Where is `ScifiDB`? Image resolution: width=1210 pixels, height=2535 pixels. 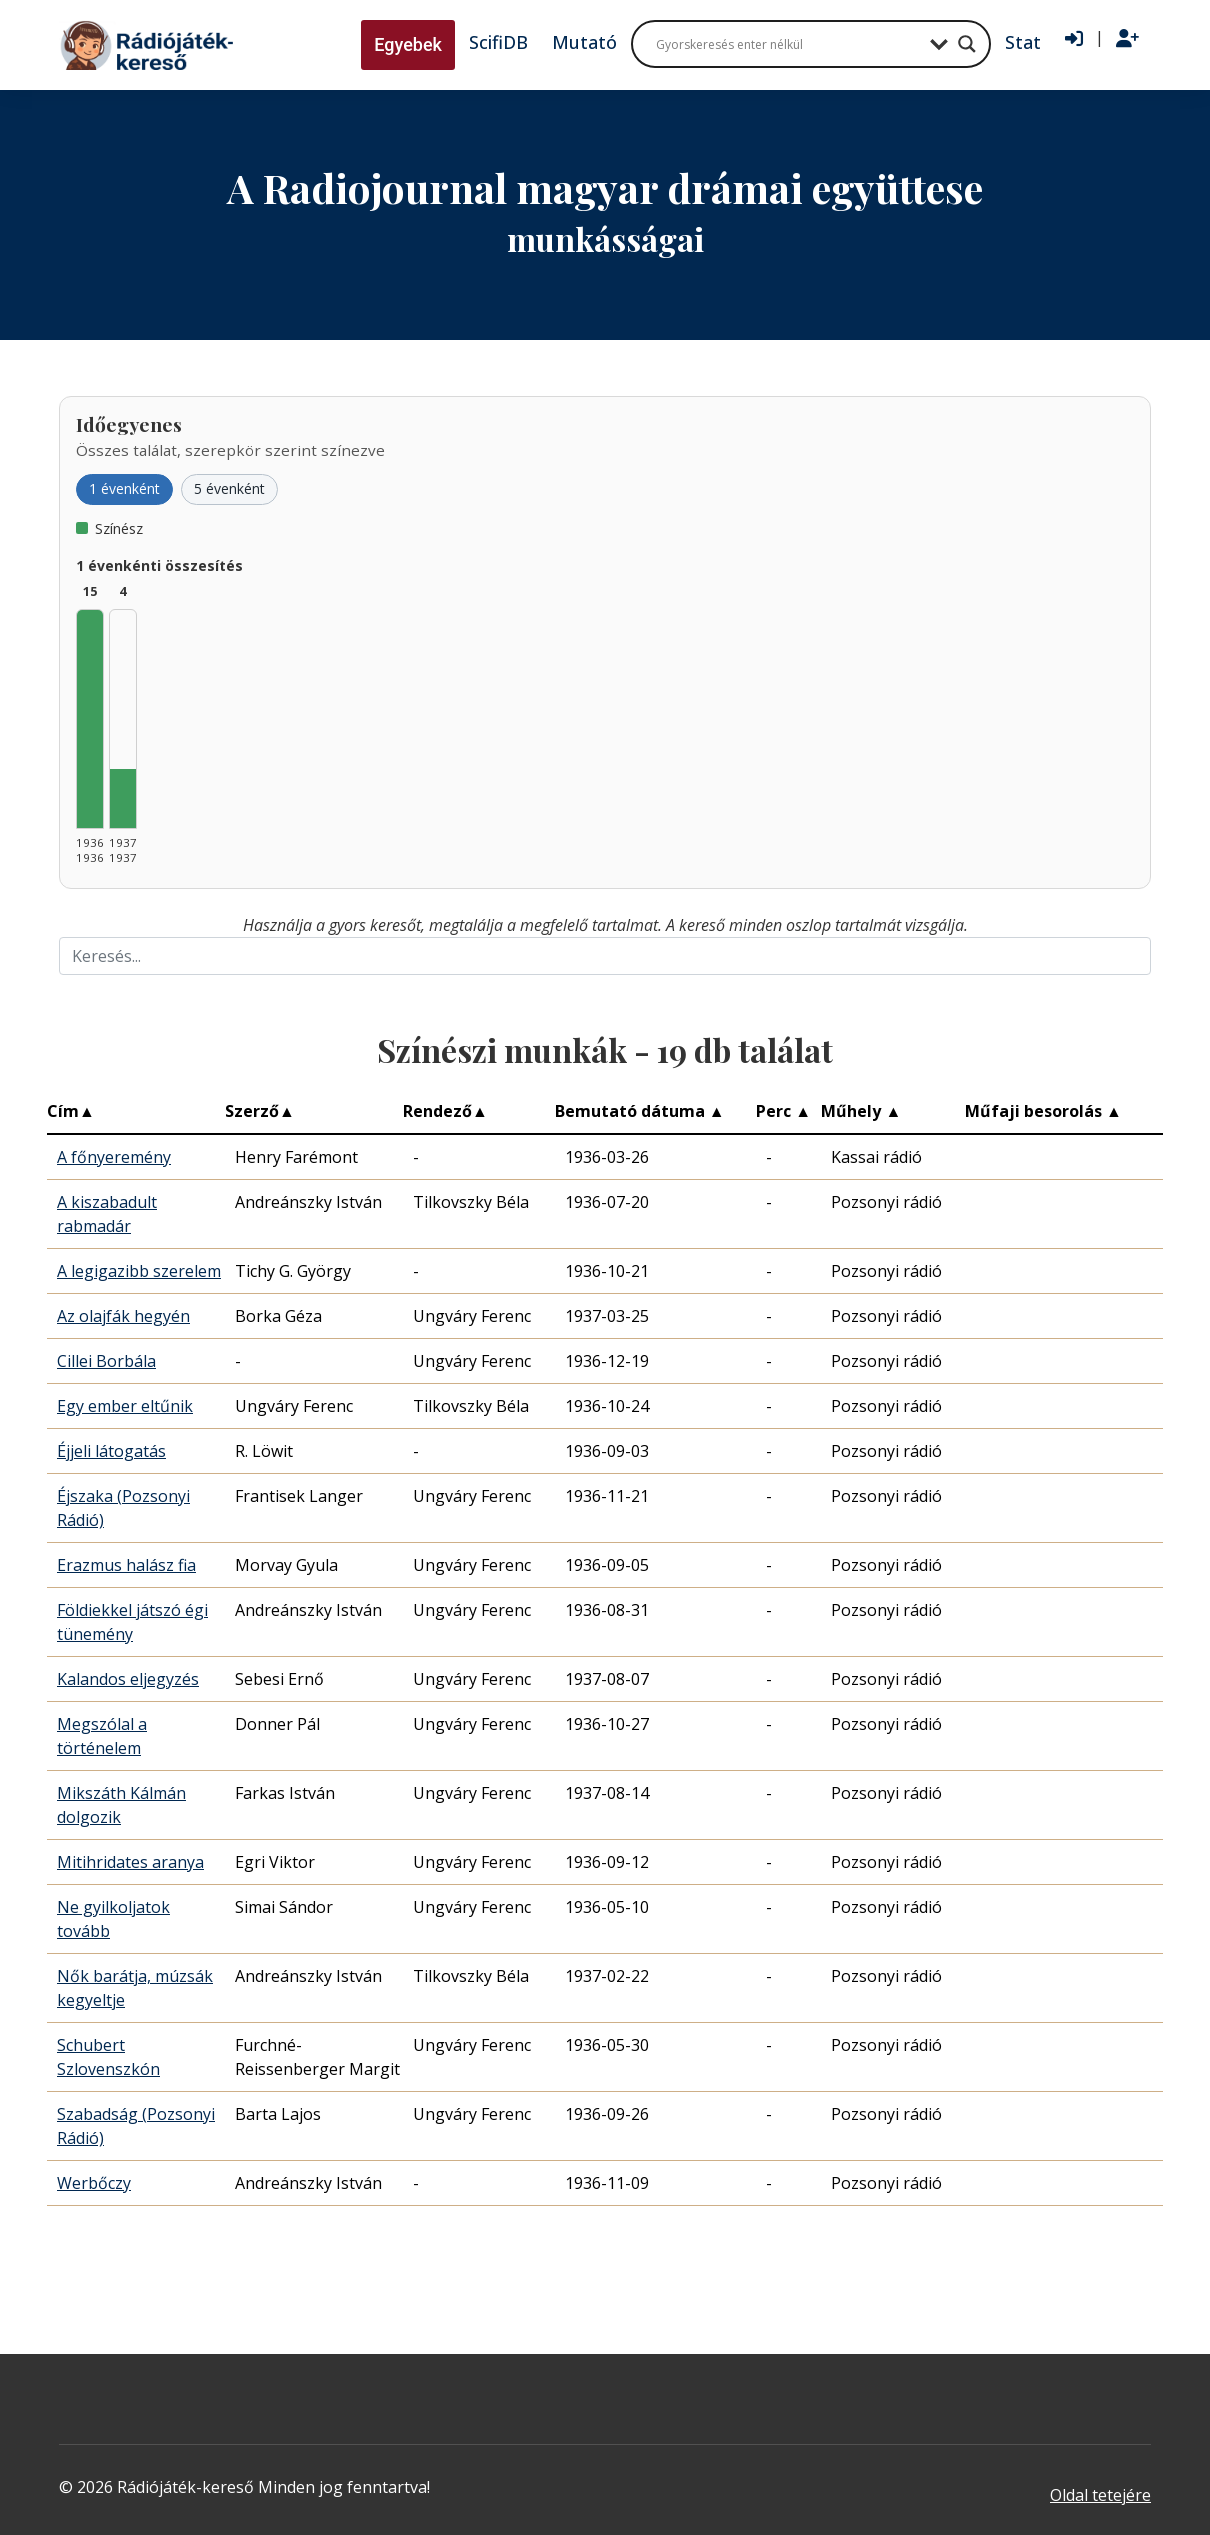
ScifiDB is located at coordinates (498, 42).